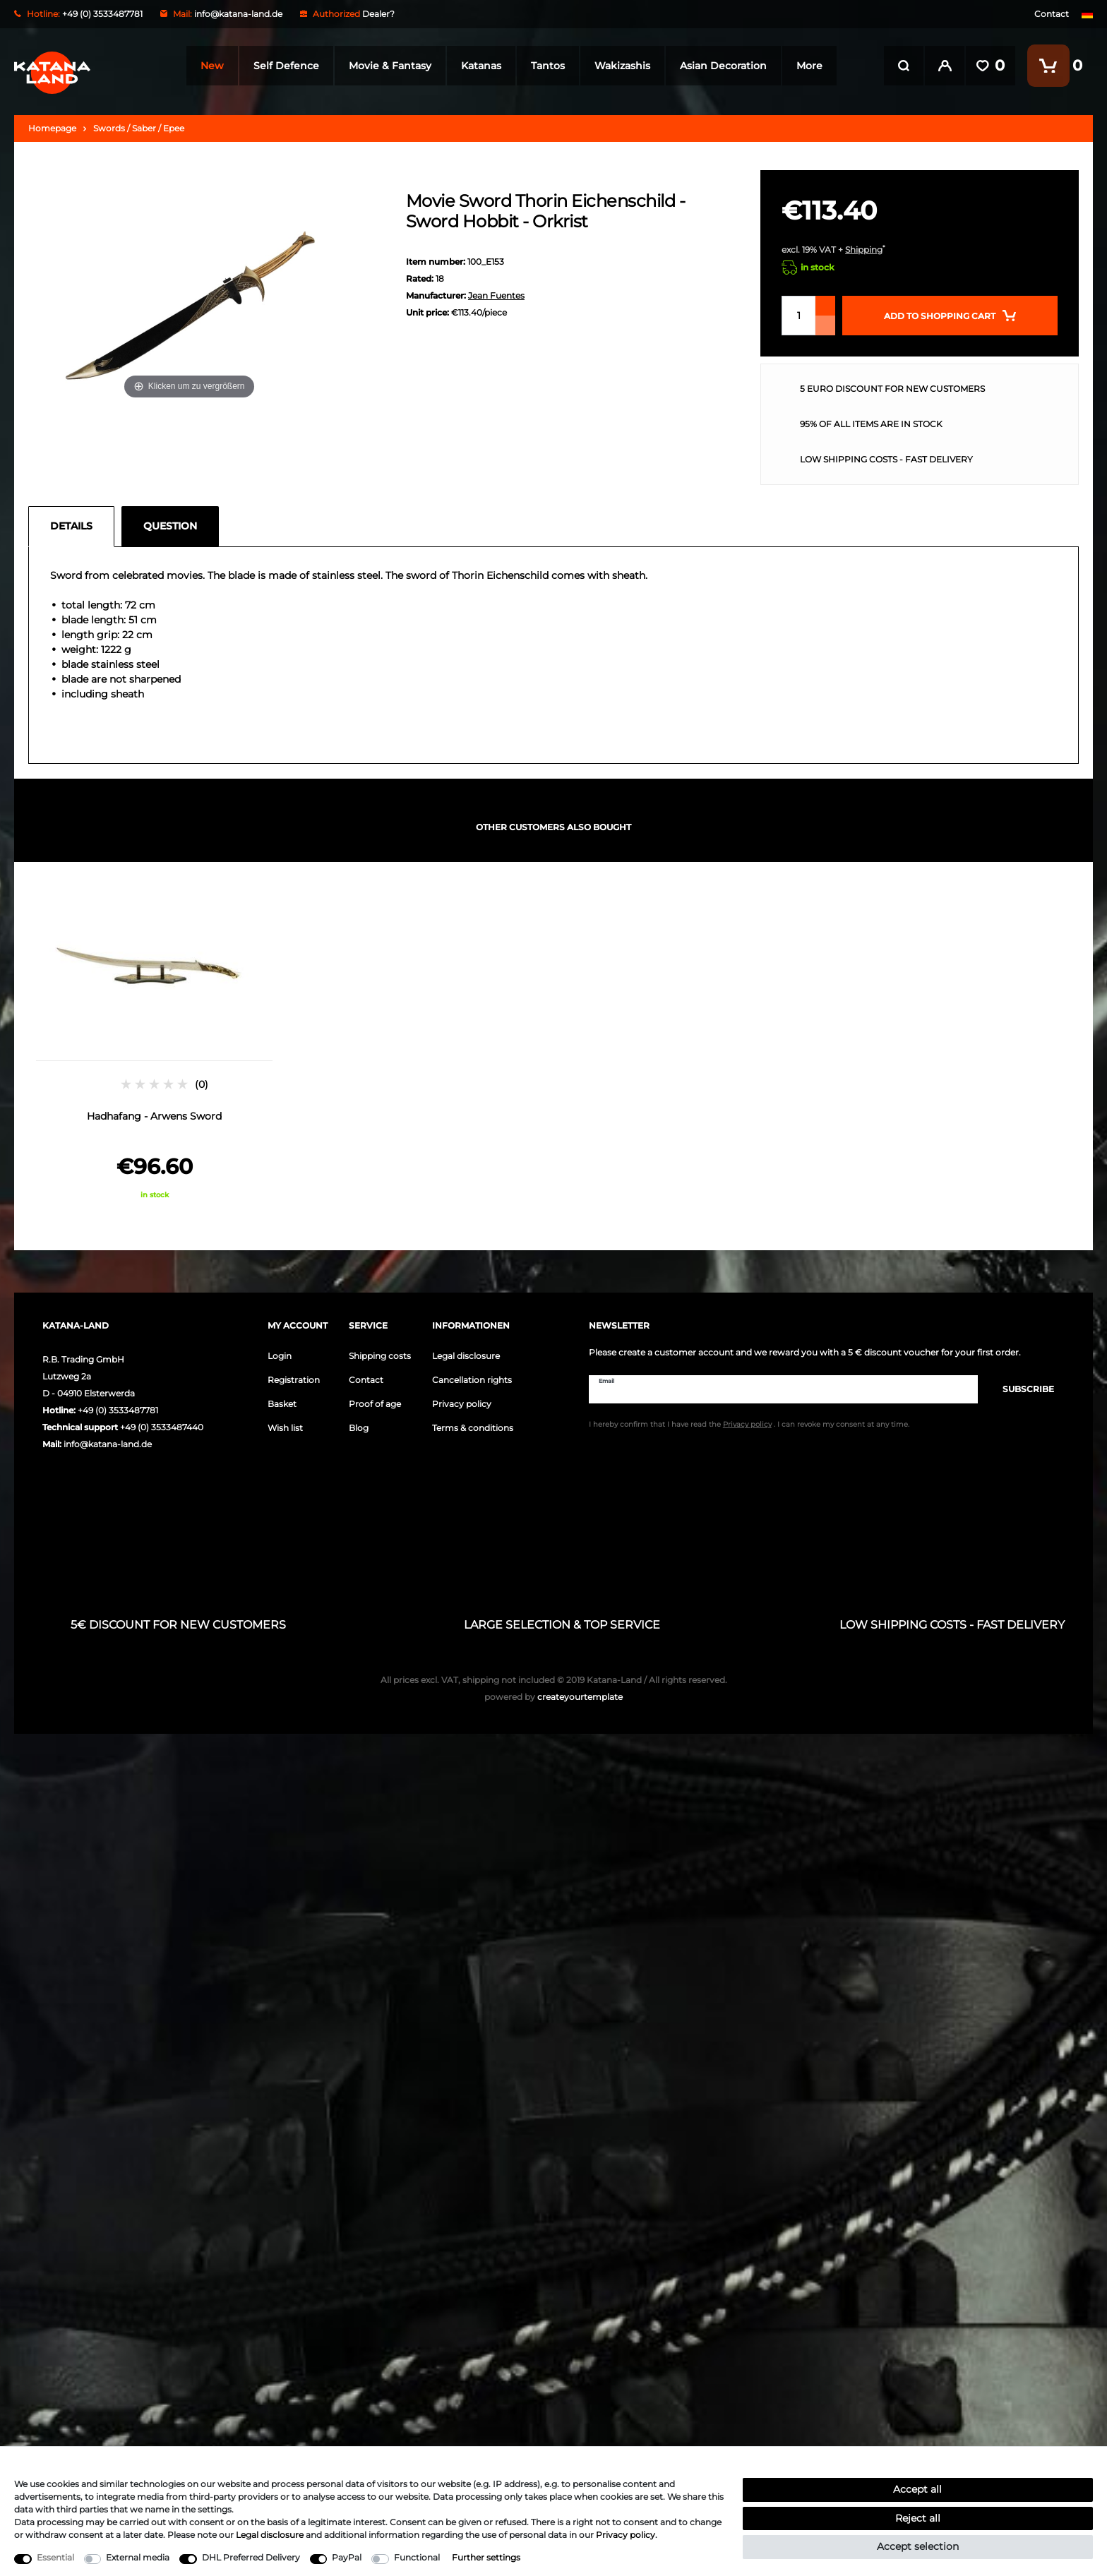 This screenshot has width=1107, height=2576. Describe the element at coordinates (472, 1427) in the screenshot. I see `Terms & conditions` at that location.